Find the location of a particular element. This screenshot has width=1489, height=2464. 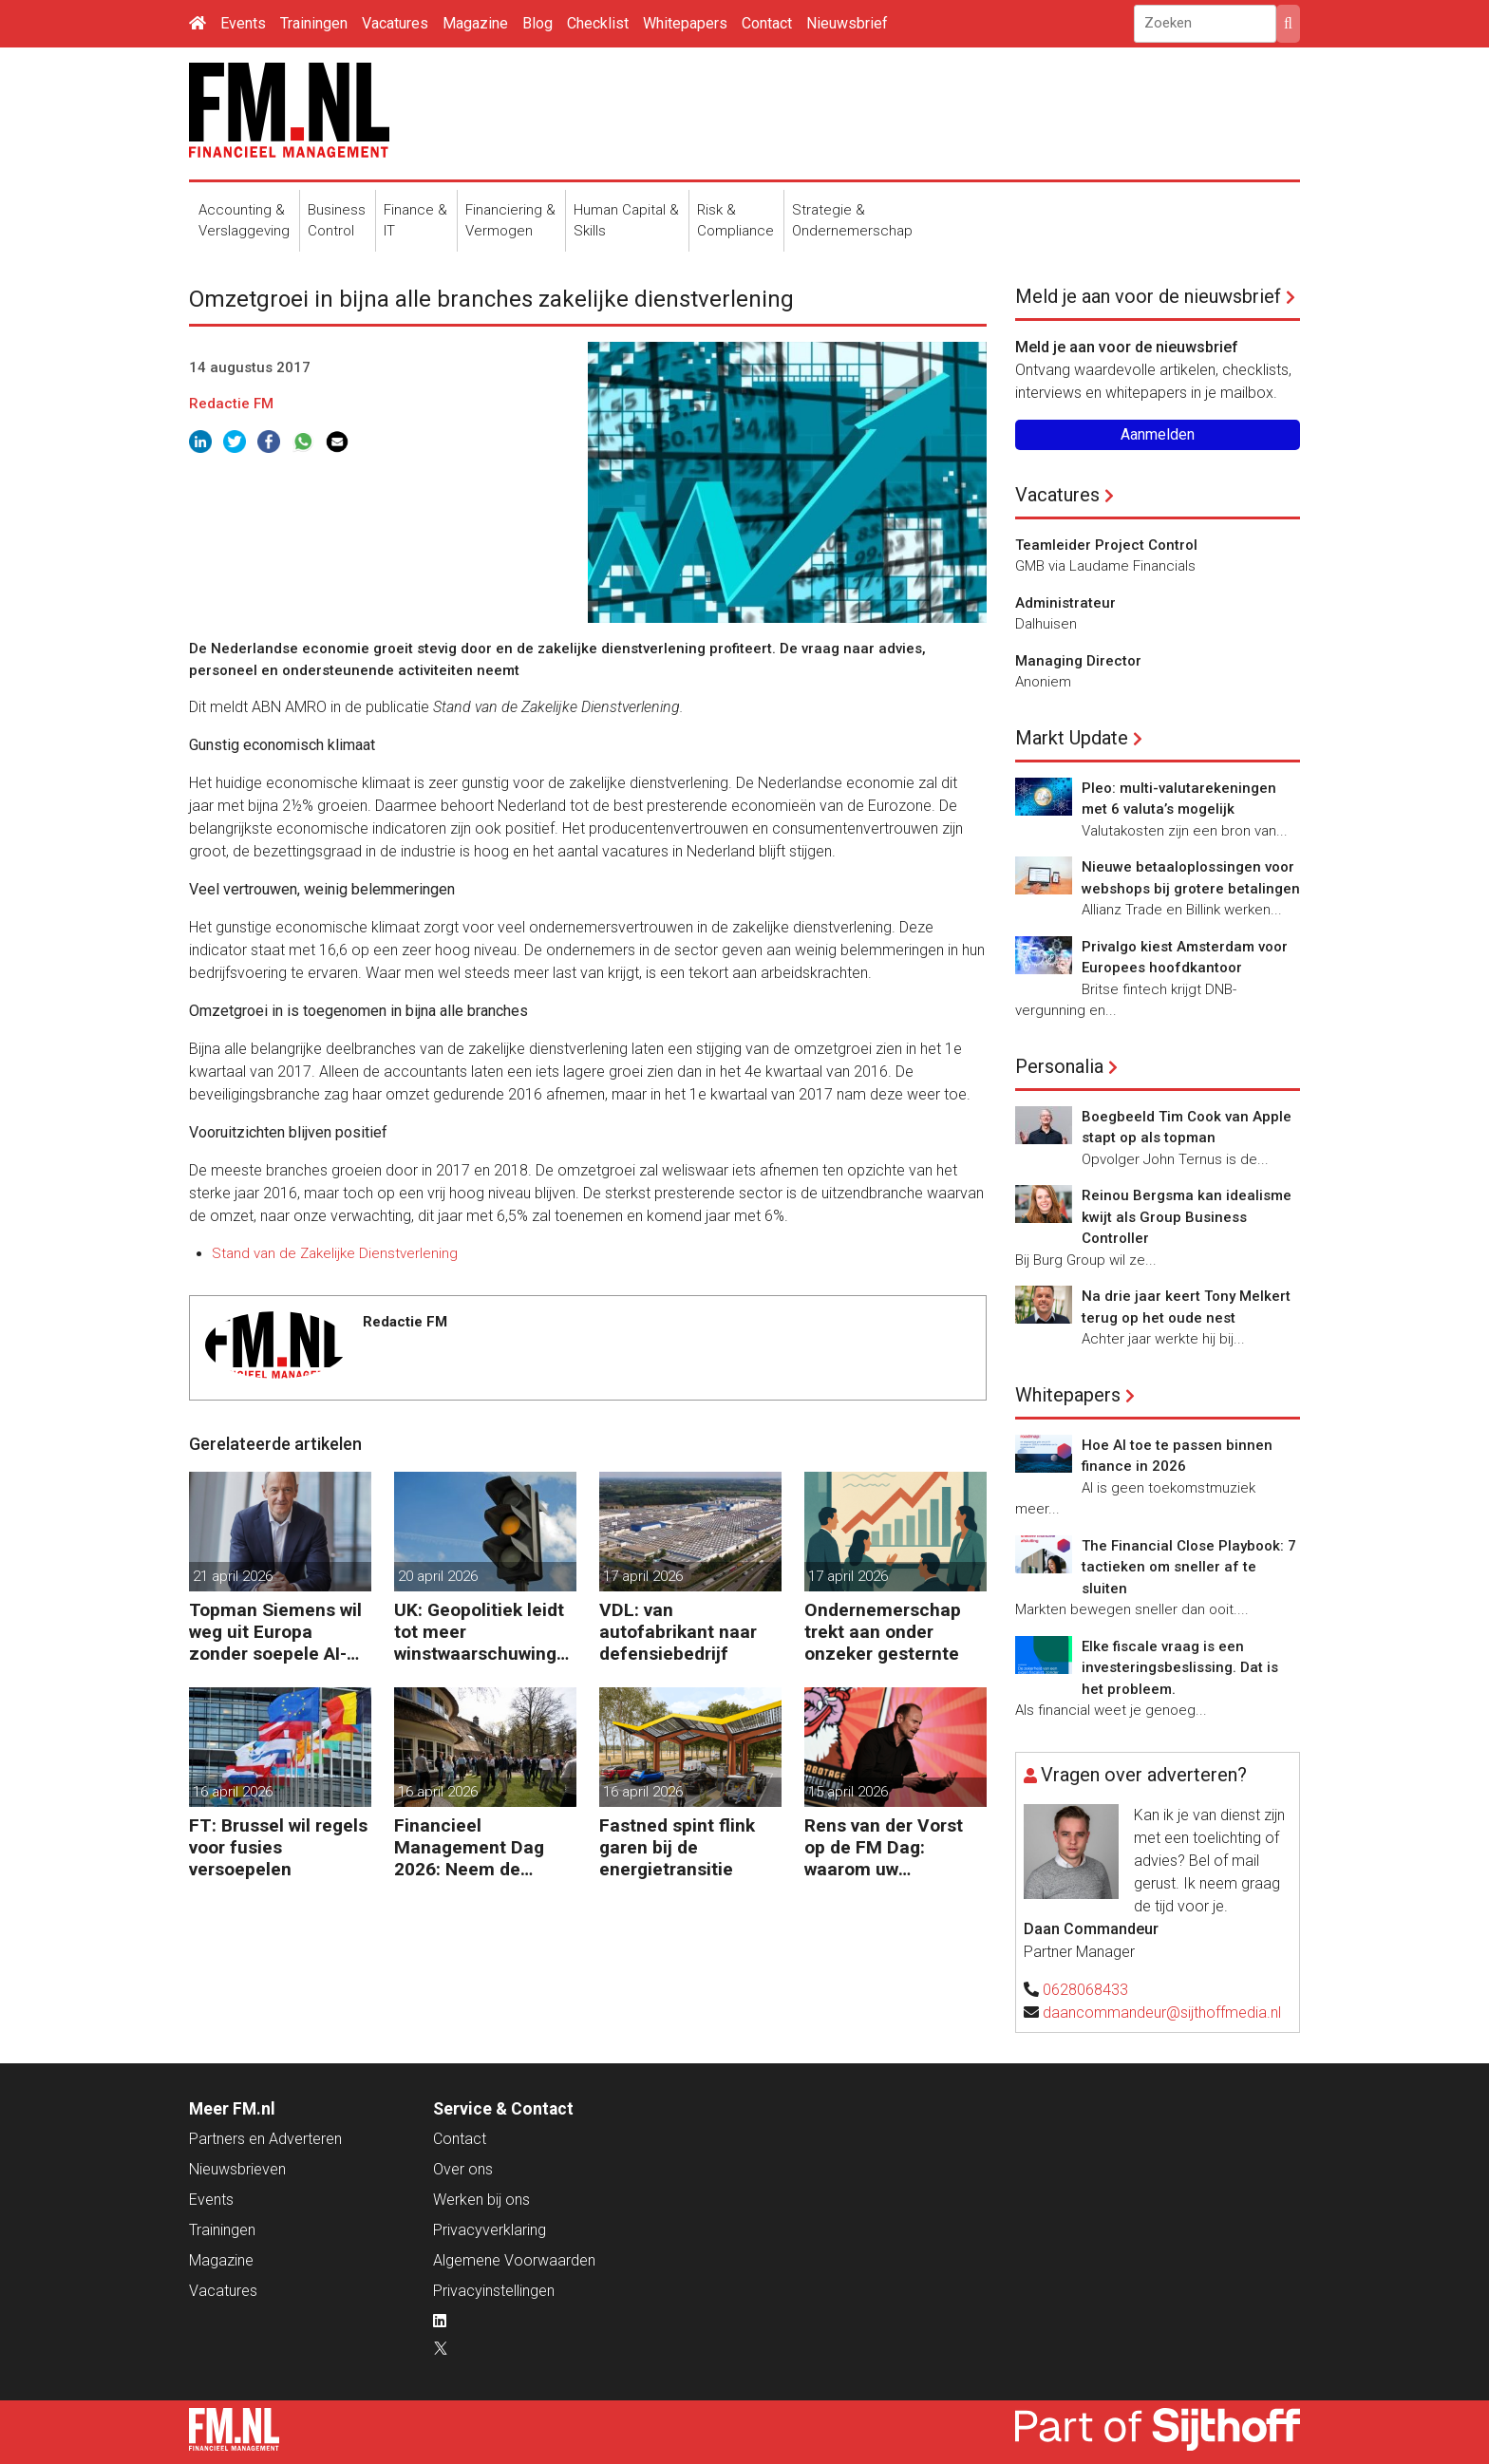

The Financial Close Playbook: 7 tactieken om sneller af te sluiten is located at coordinates (1189, 1567).